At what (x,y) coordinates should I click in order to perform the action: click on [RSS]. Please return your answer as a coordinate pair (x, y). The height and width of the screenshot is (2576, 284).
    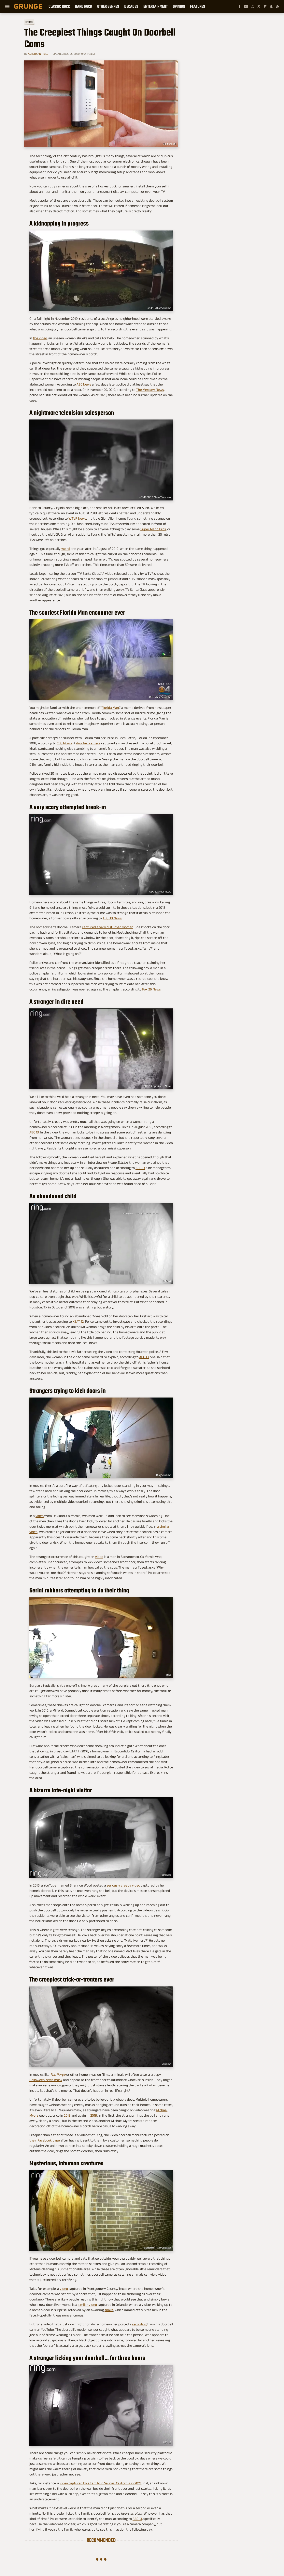
    Looking at the image, I should click on (277, 6).